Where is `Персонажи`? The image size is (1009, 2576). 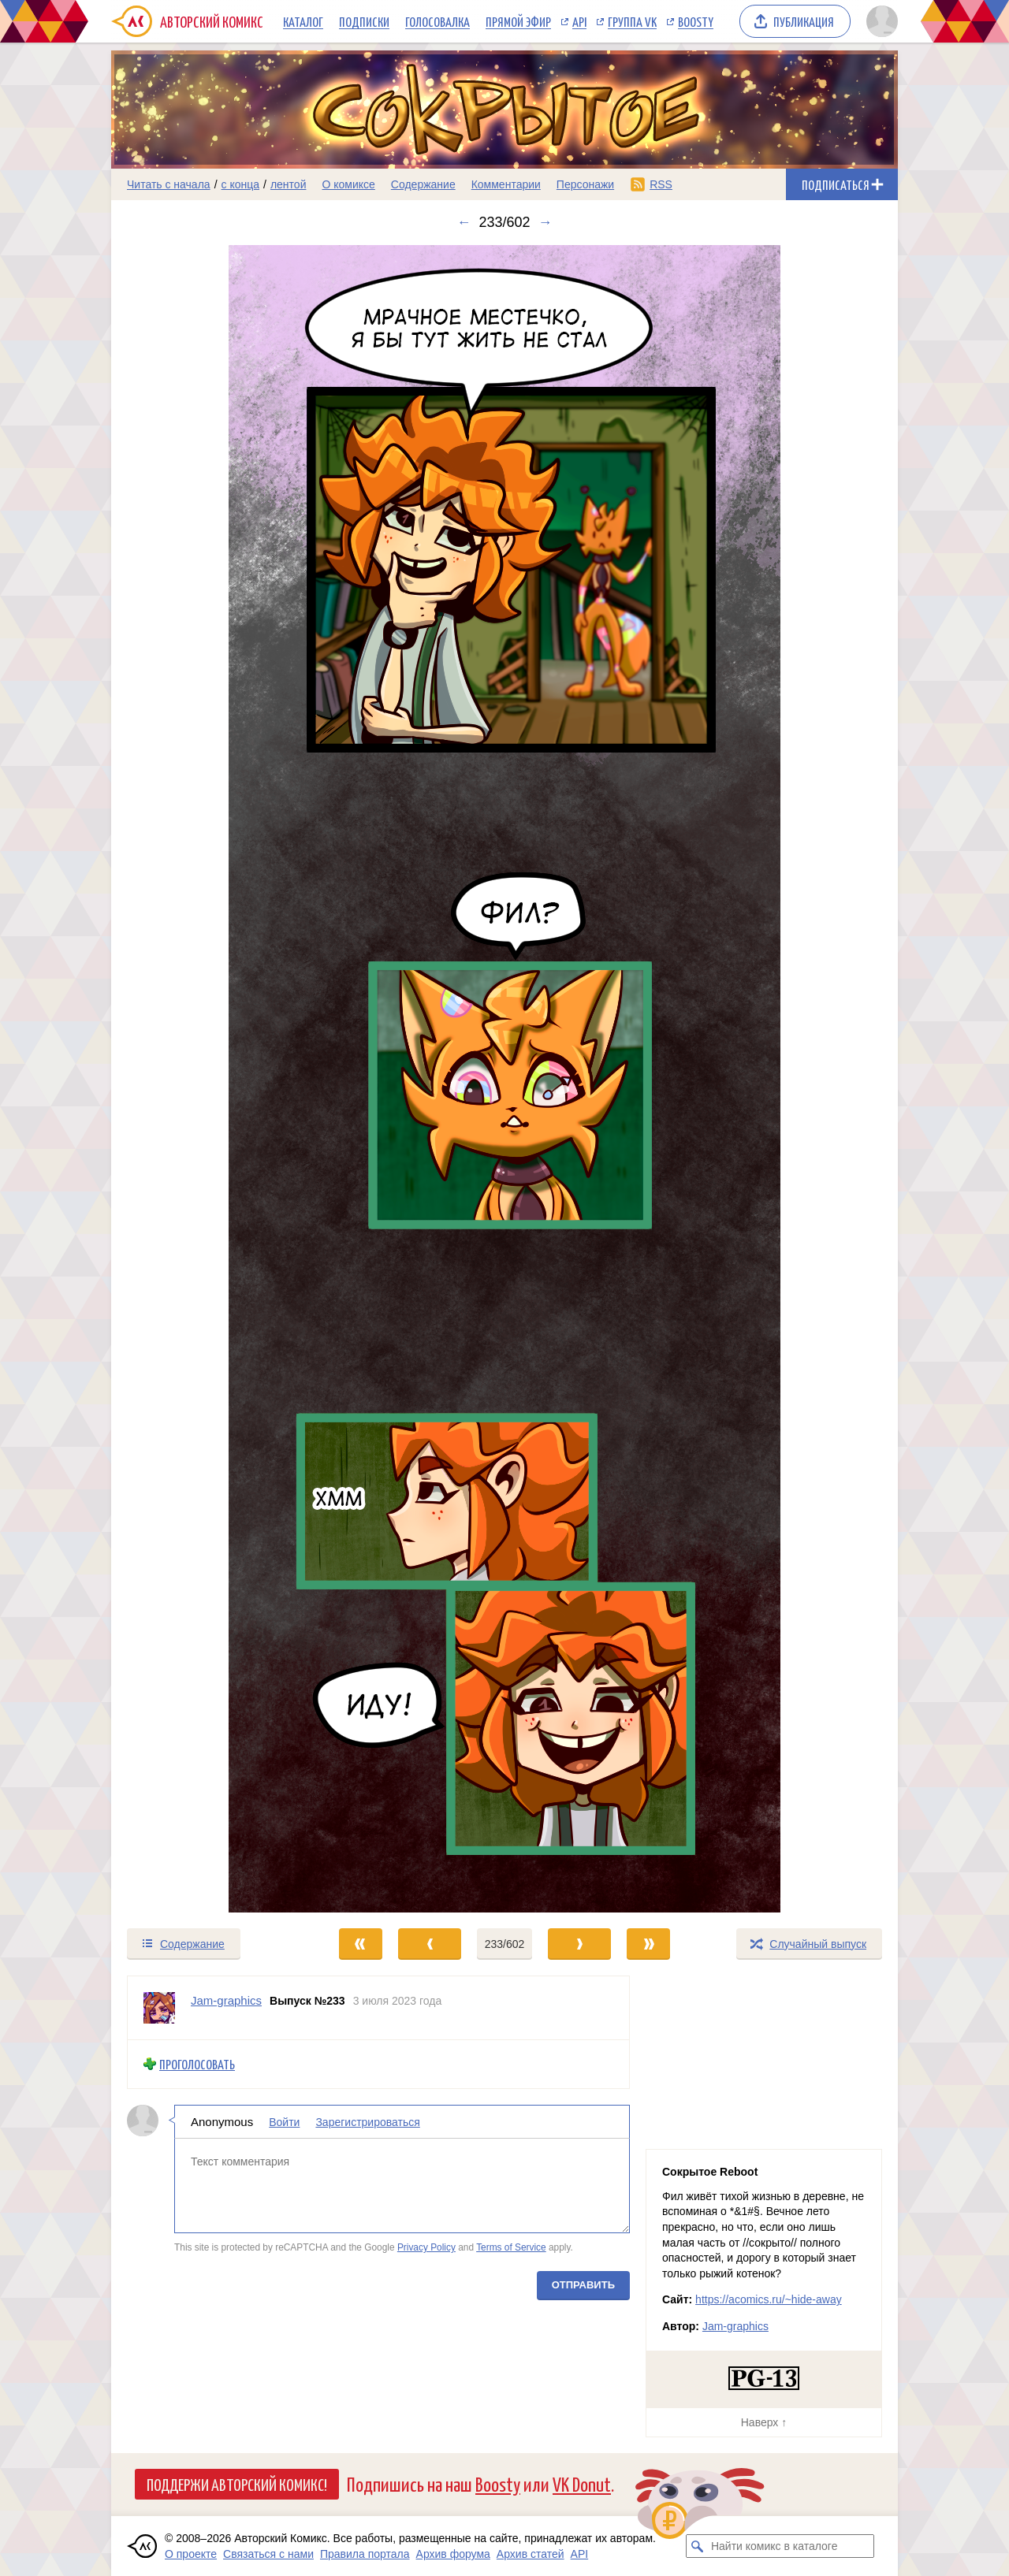
Персонажи is located at coordinates (585, 184).